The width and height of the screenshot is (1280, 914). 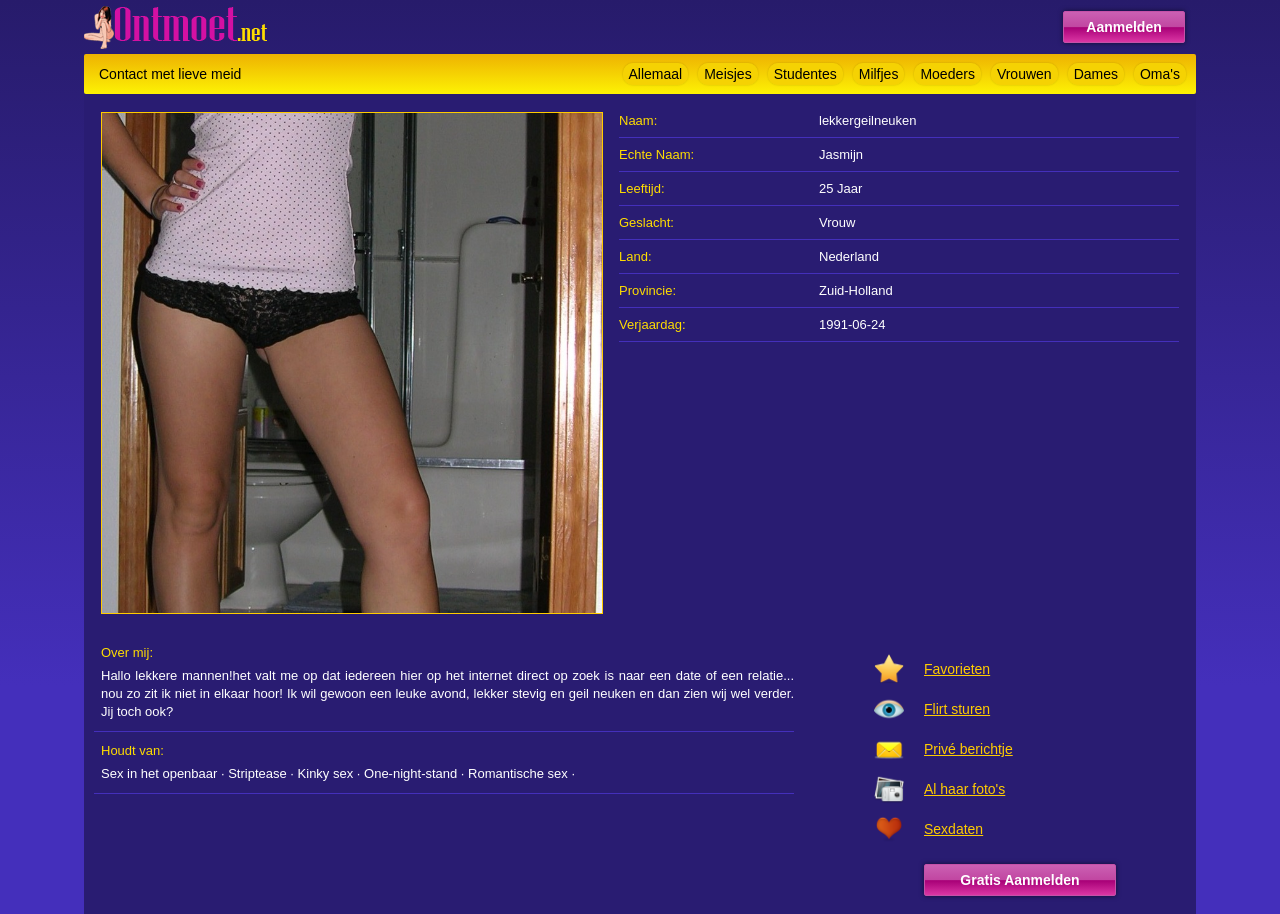 What do you see at coordinates (805, 74) in the screenshot?
I see `Studentes` at bounding box center [805, 74].